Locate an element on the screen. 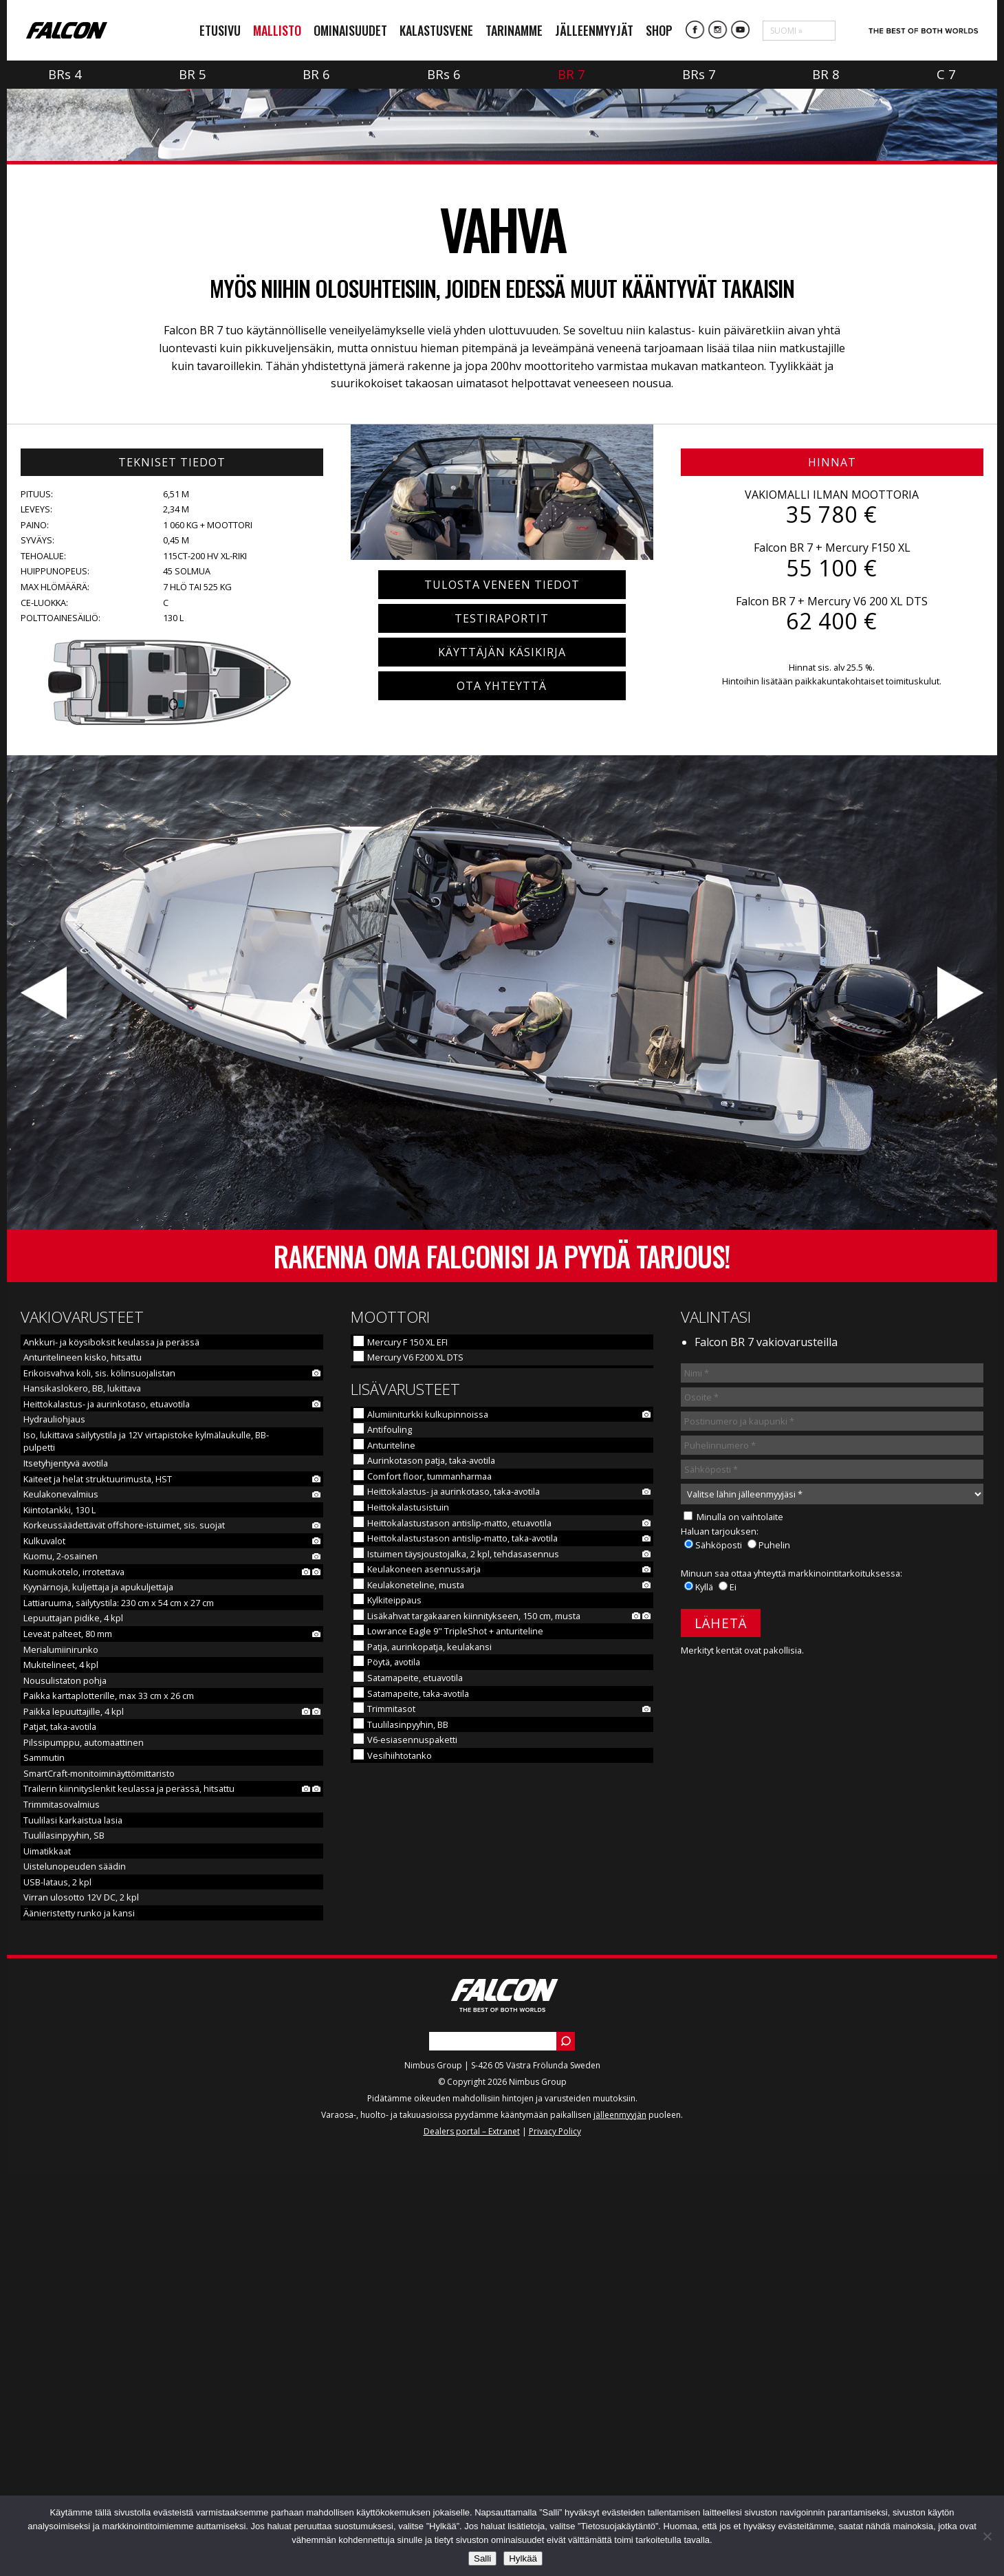  Kalastusvene is located at coordinates (436, 30).